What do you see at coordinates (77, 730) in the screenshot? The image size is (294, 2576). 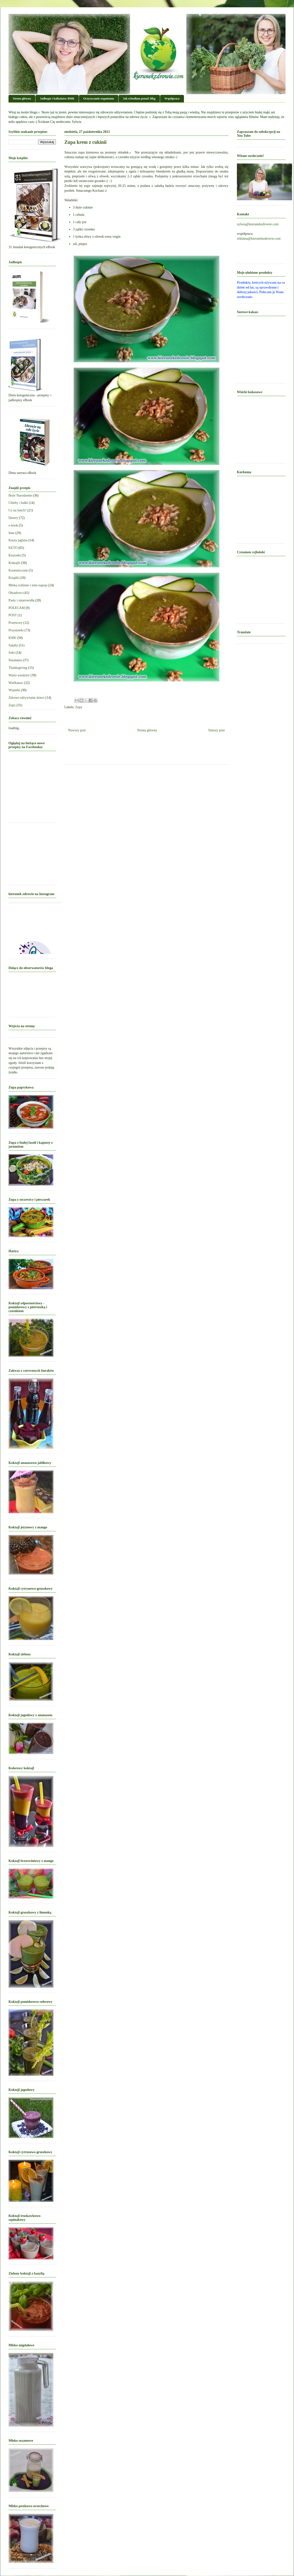 I see `Nowszy post` at bounding box center [77, 730].